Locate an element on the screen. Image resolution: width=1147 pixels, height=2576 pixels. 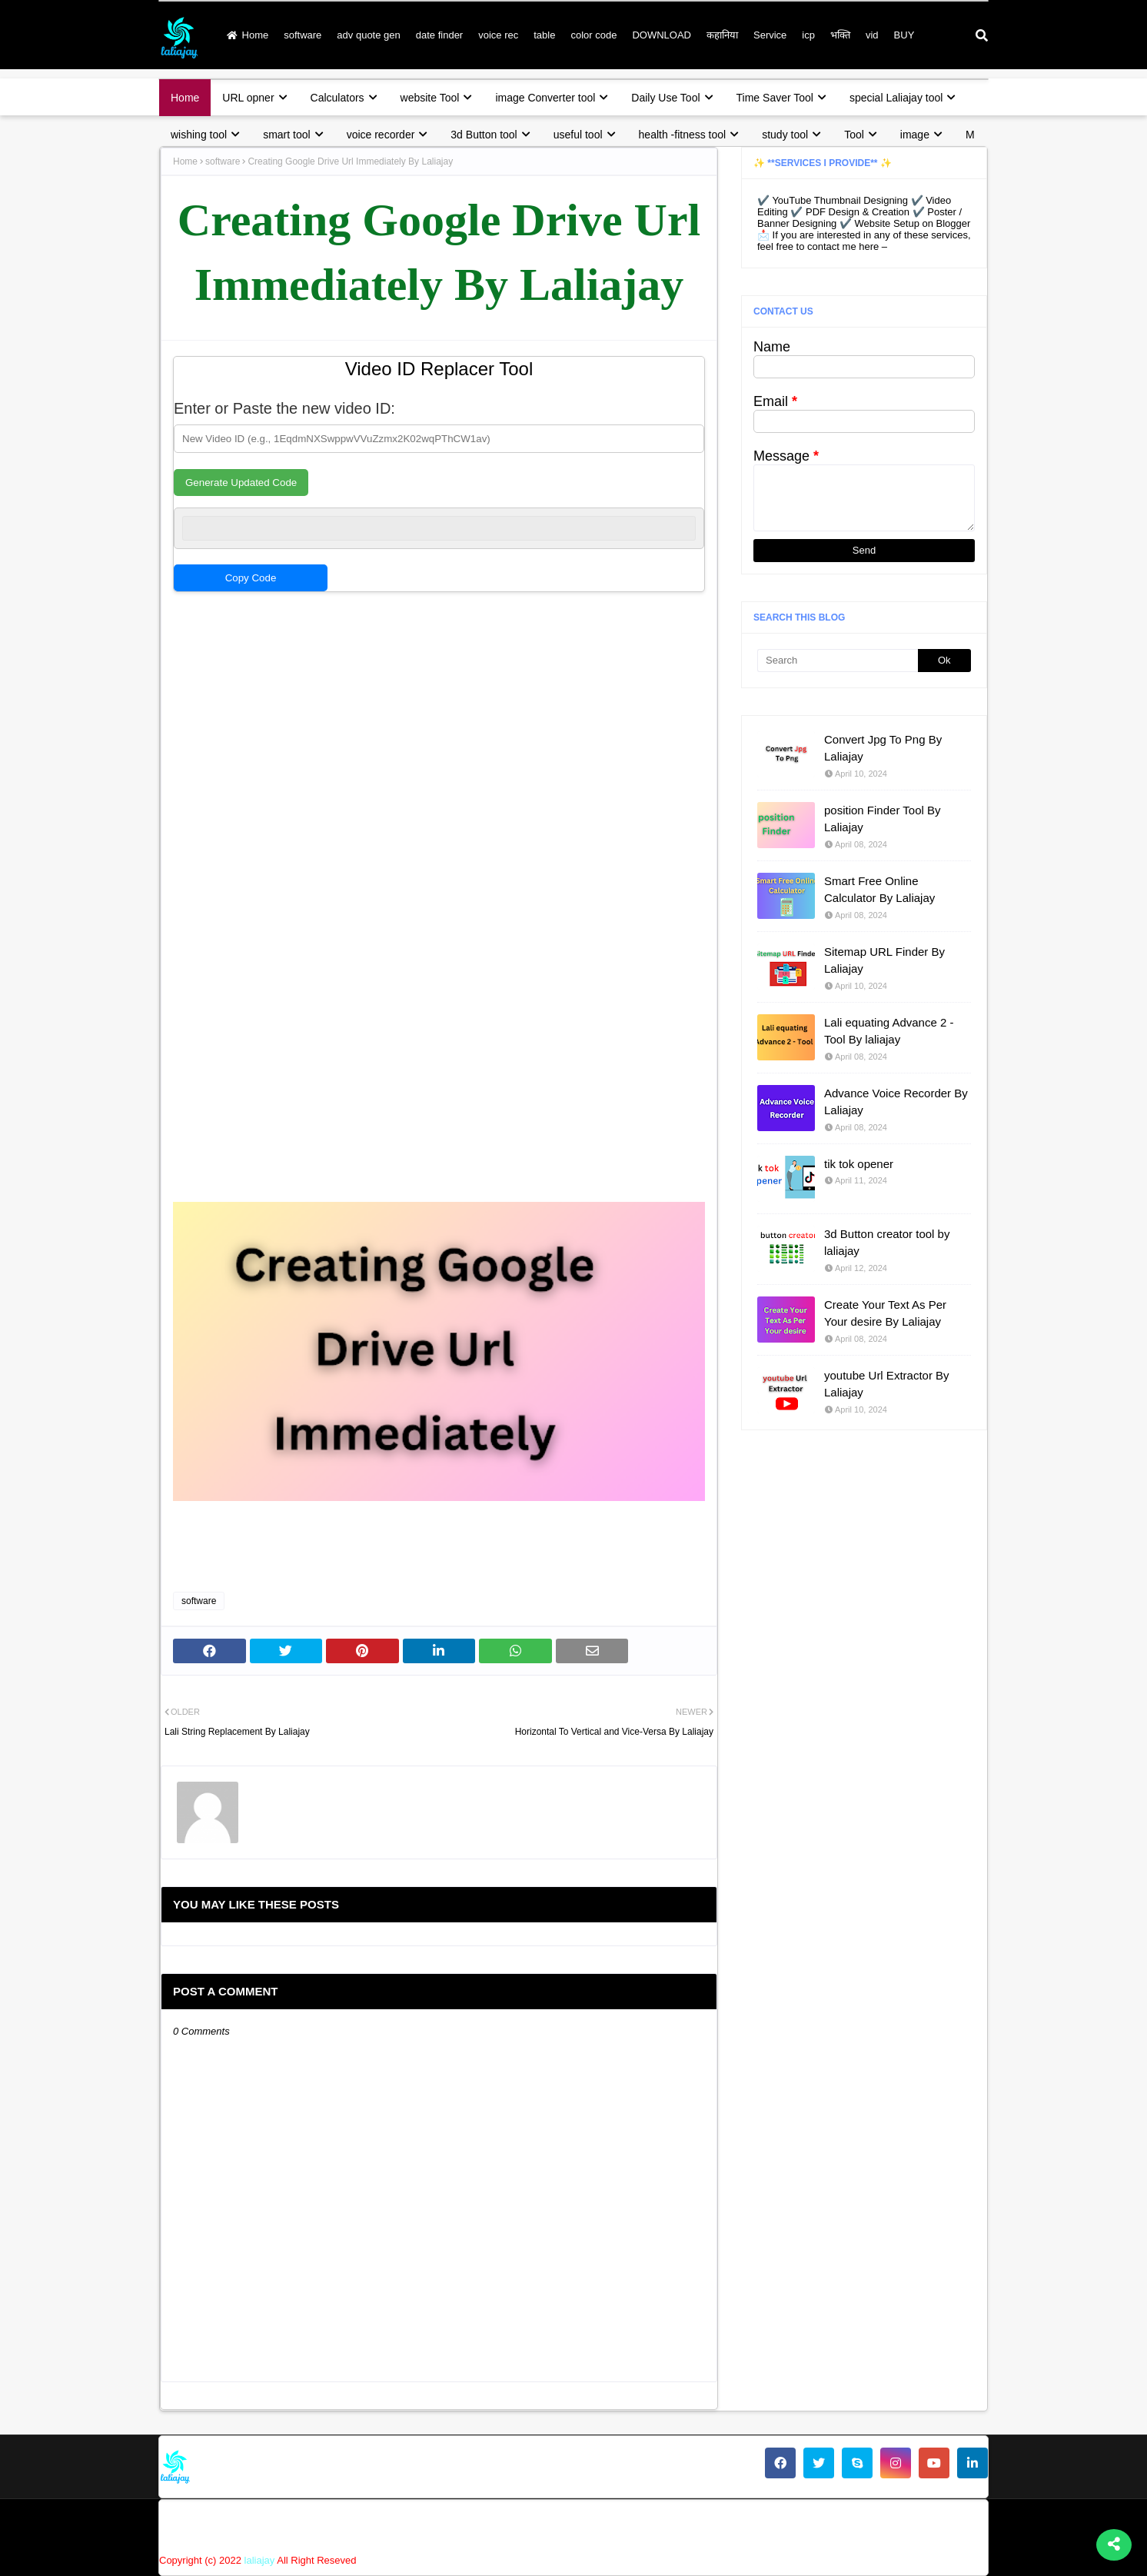
study tool [menuitem] is located at coordinates (785, 134).